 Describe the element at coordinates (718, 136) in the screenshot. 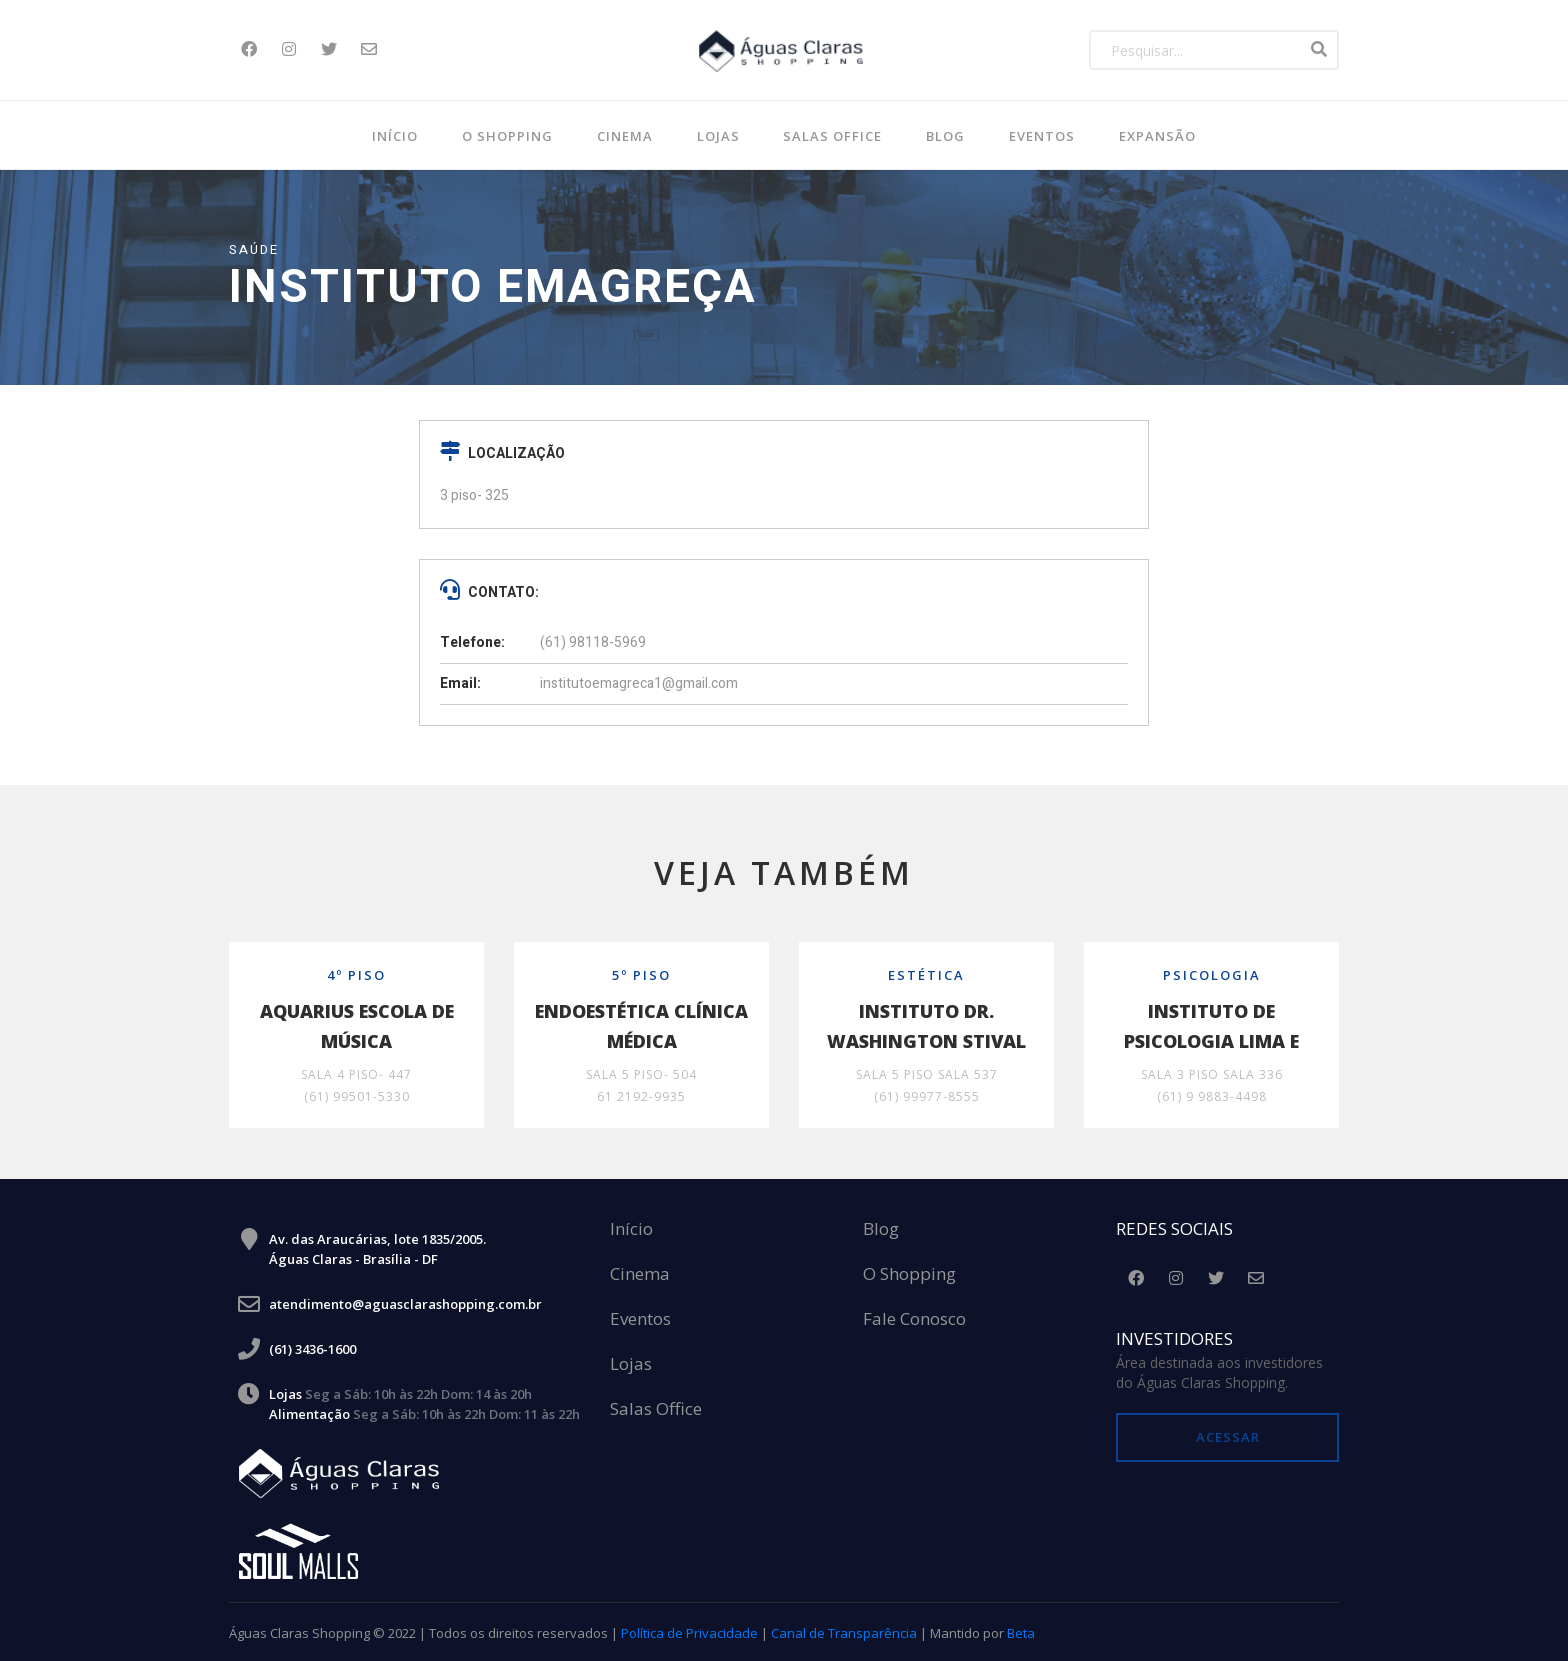

I see `Lojas` at that location.